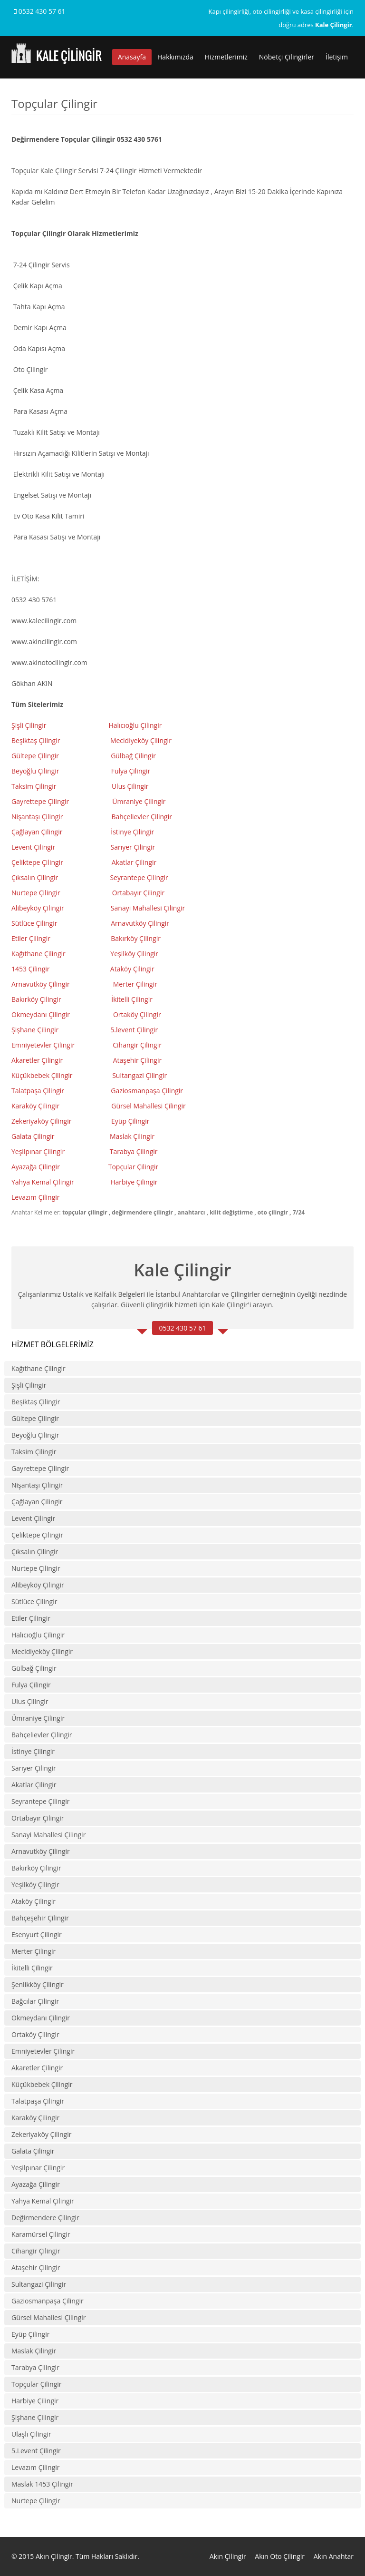 This screenshot has width=365, height=2576. I want to click on Karaköy Çilingir, so click(35, 1105).